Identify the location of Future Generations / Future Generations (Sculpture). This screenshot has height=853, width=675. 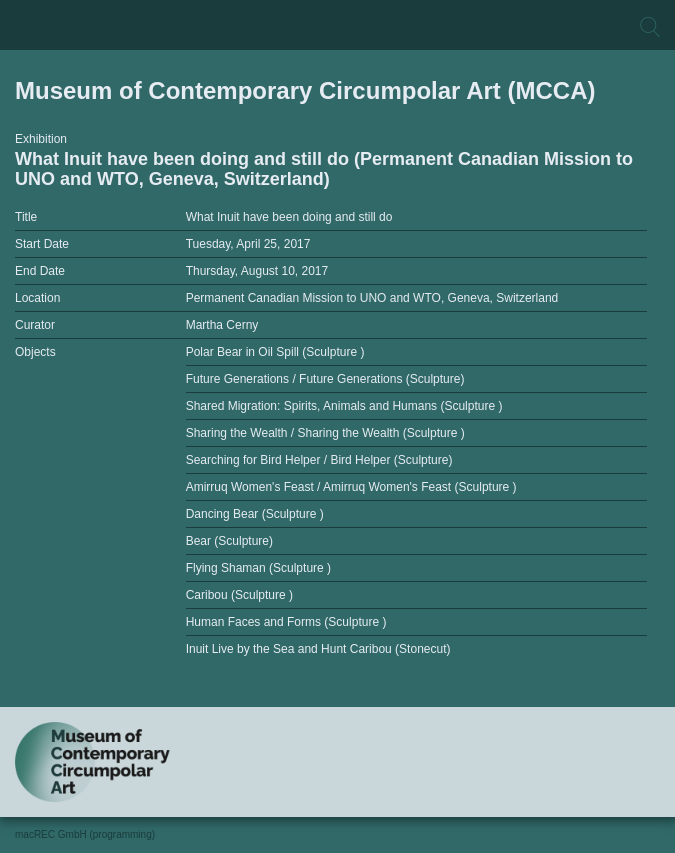
(325, 379).